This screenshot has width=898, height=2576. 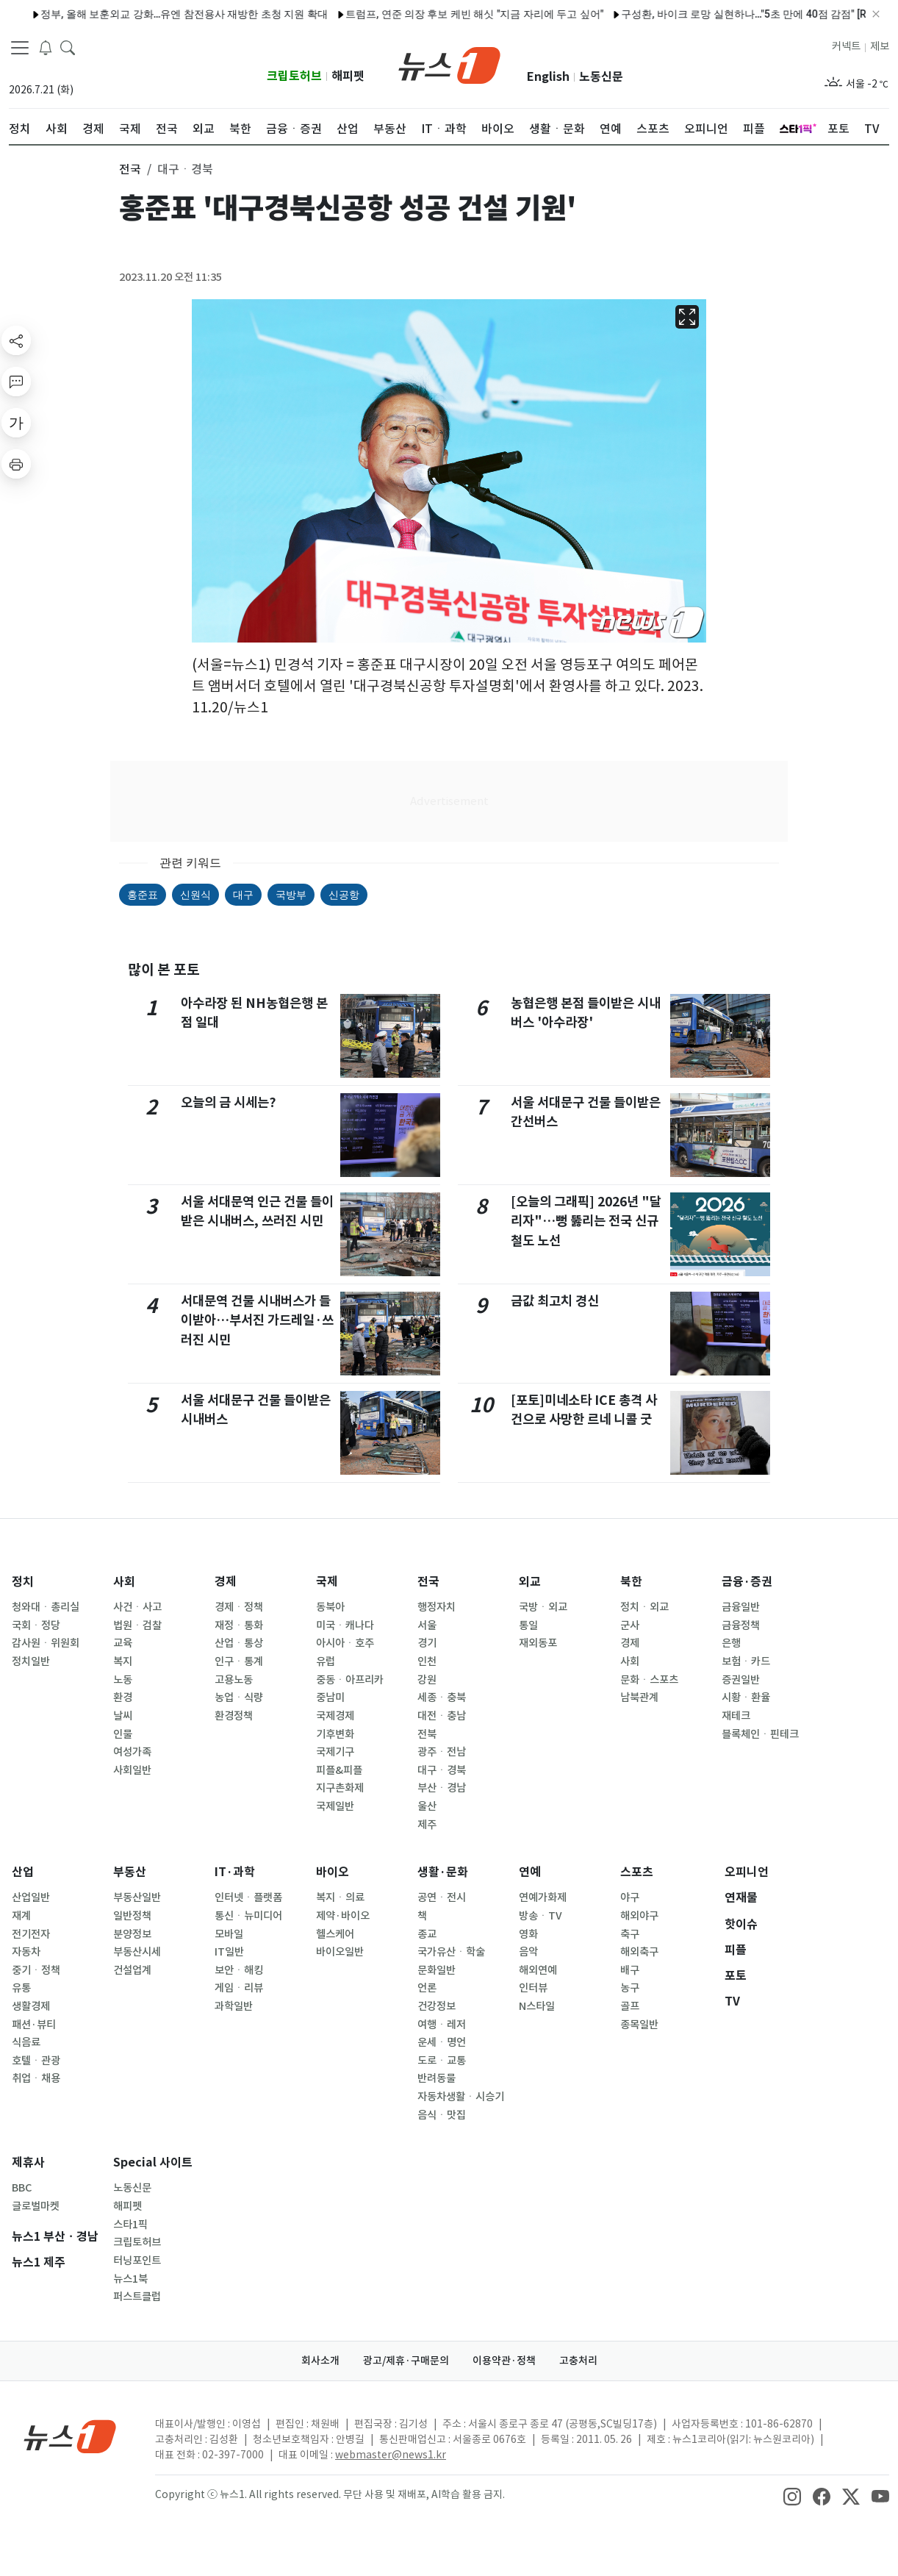 What do you see at coordinates (124, 1581) in the screenshot?
I see `사회` at bounding box center [124, 1581].